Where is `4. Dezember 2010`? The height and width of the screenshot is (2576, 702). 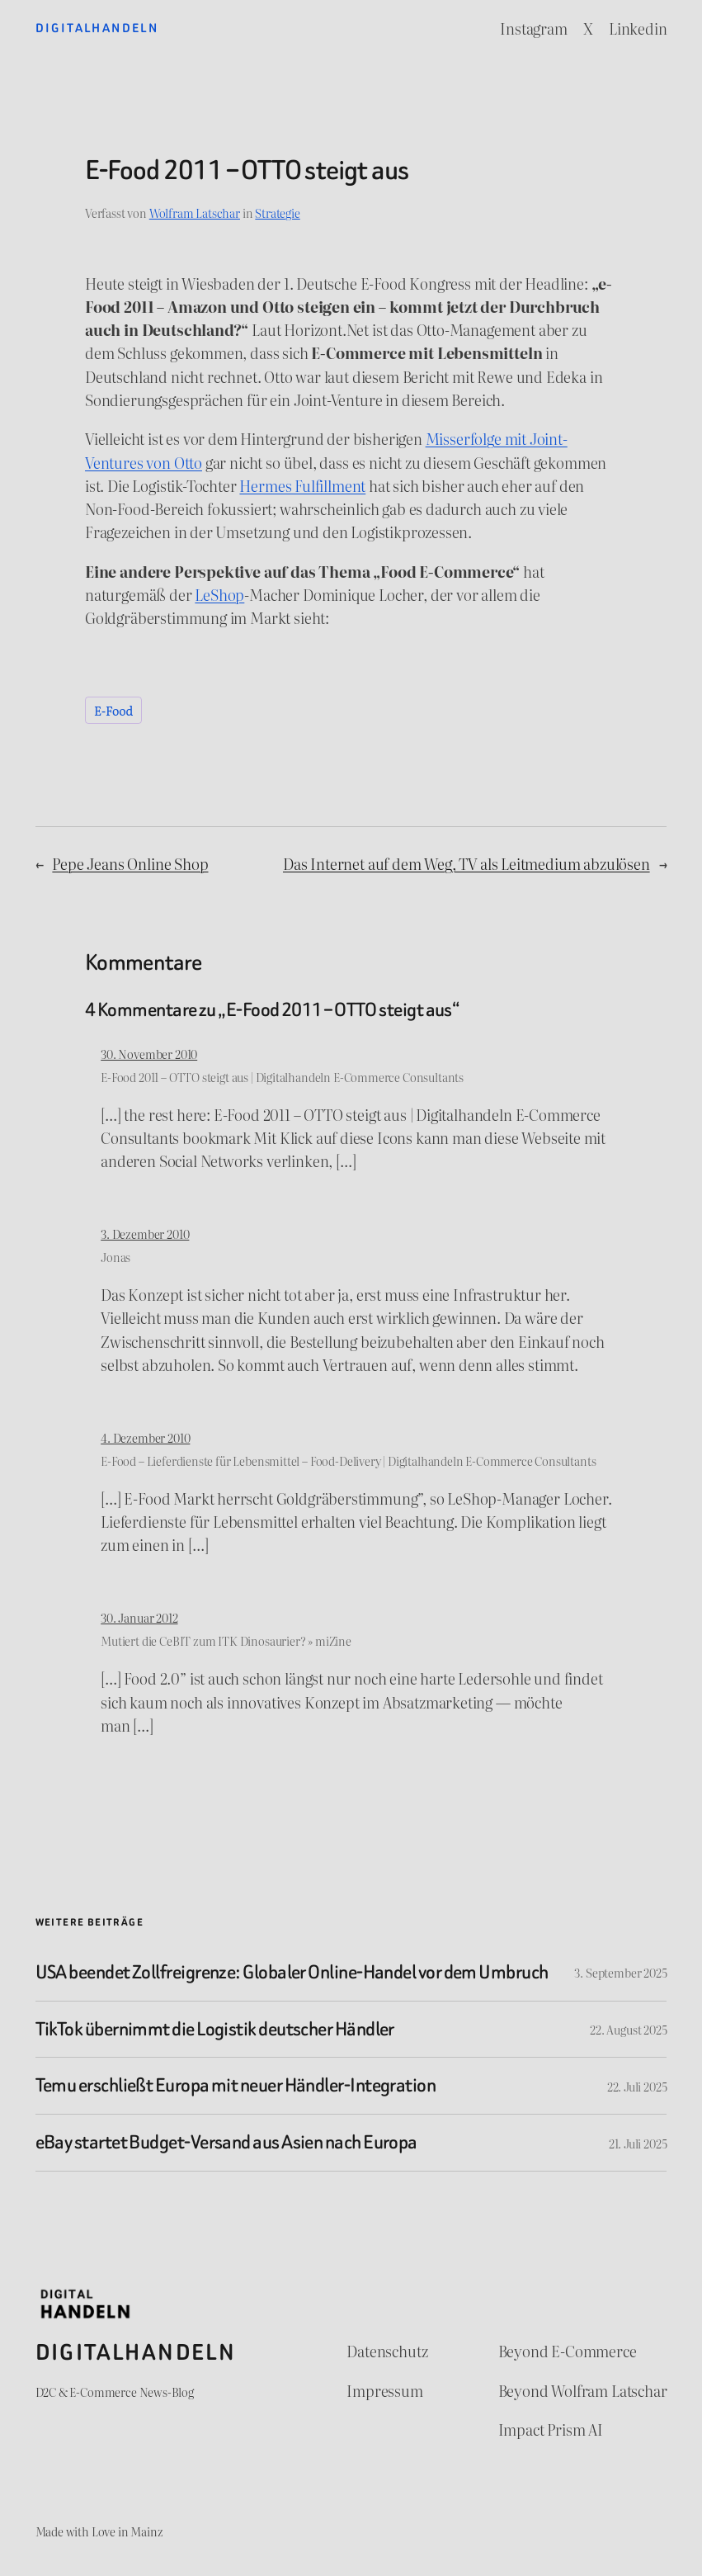
4. Dezember 2010 is located at coordinates (145, 1437).